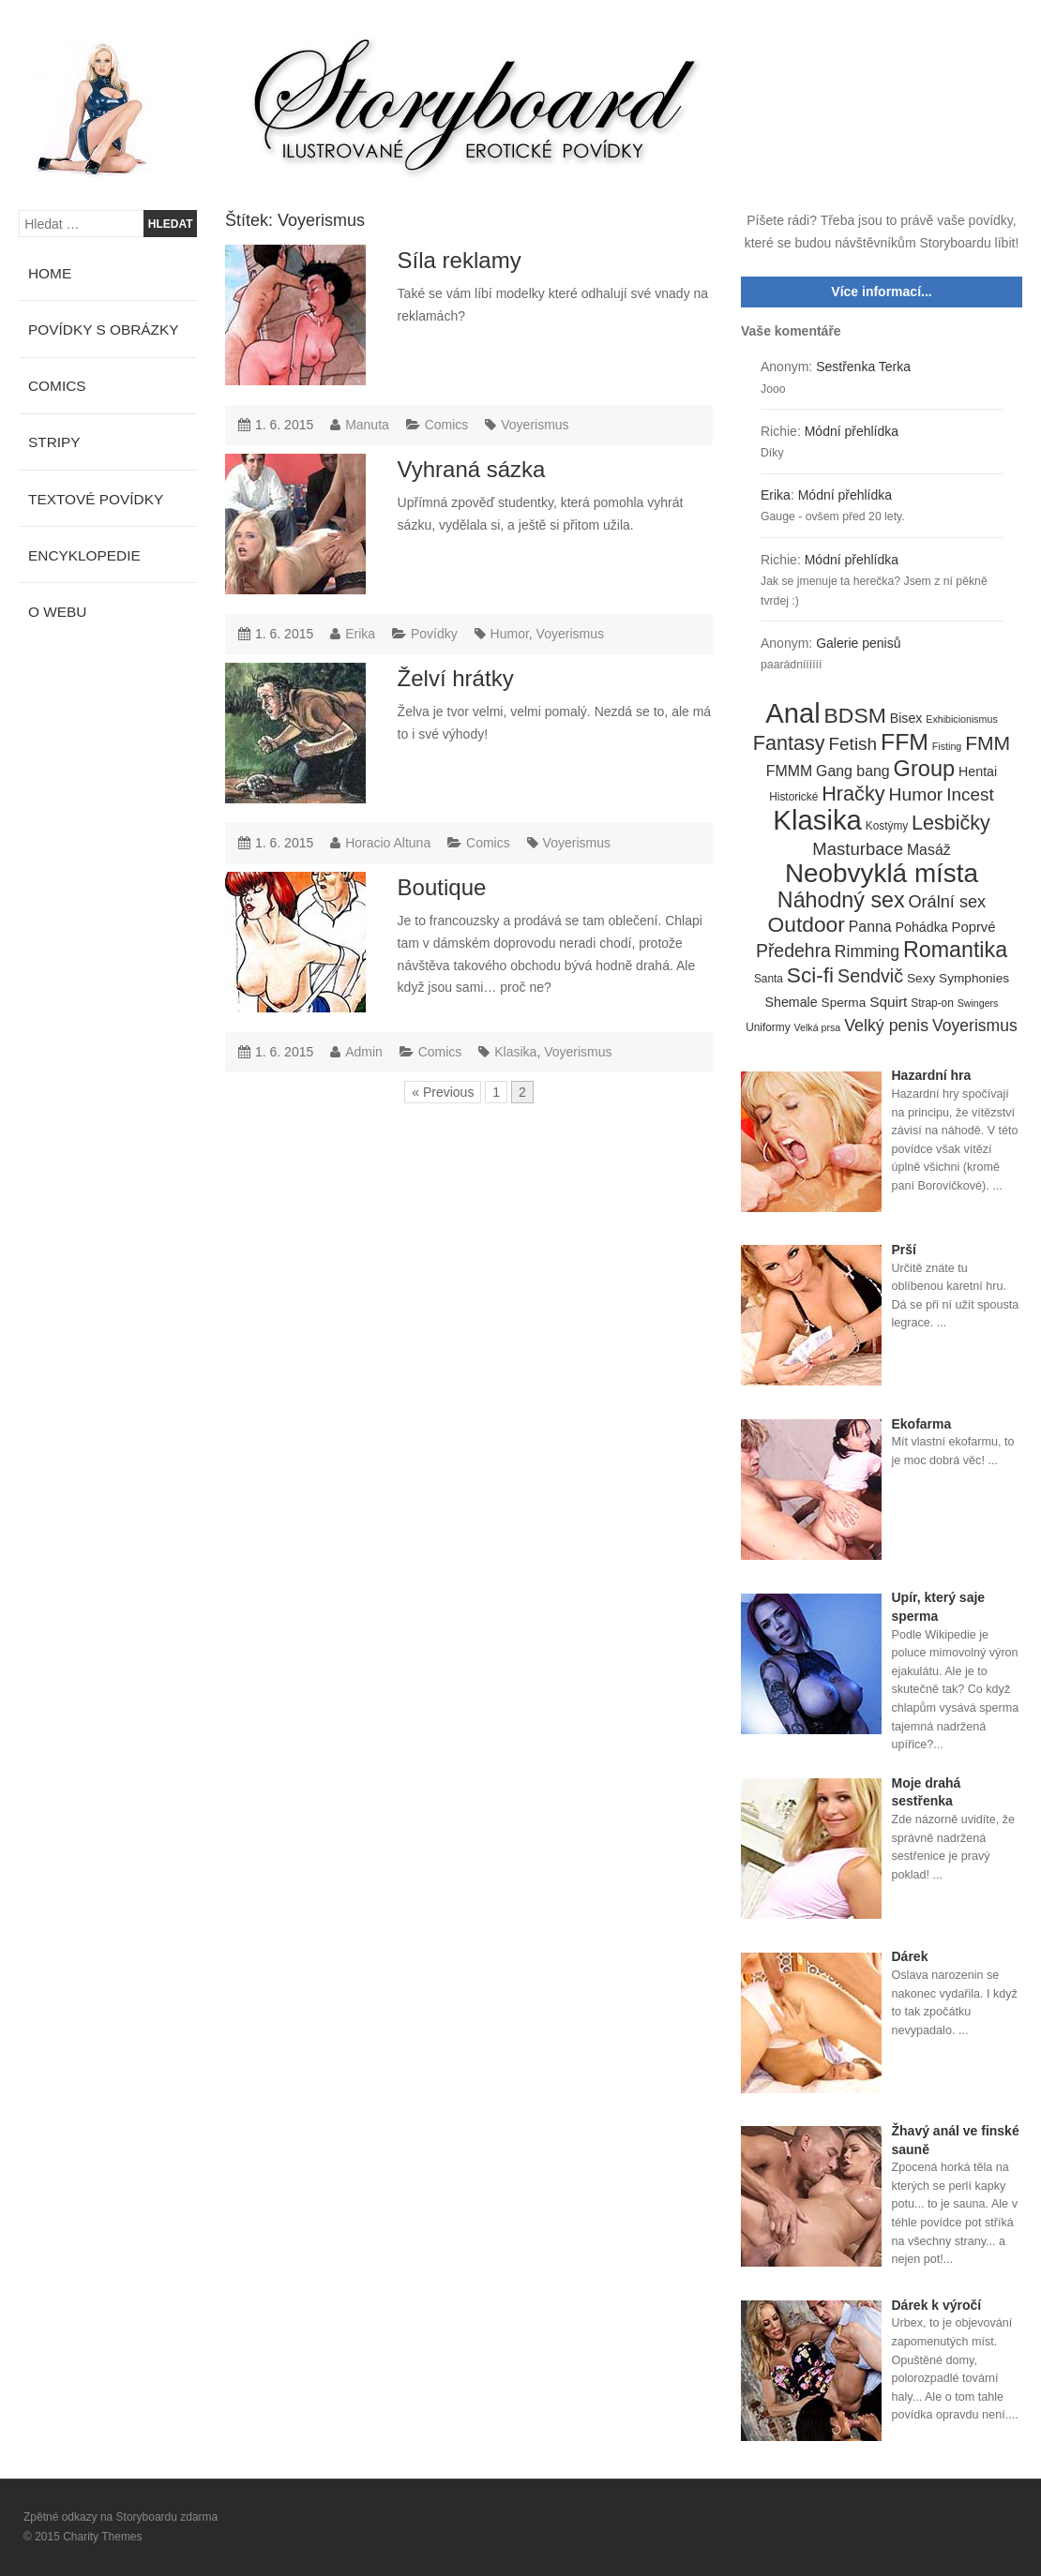 The image size is (1041, 2576). What do you see at coordinates (49, 273) in the screenshot?
I see `Home` at bounding box center [49, 273].